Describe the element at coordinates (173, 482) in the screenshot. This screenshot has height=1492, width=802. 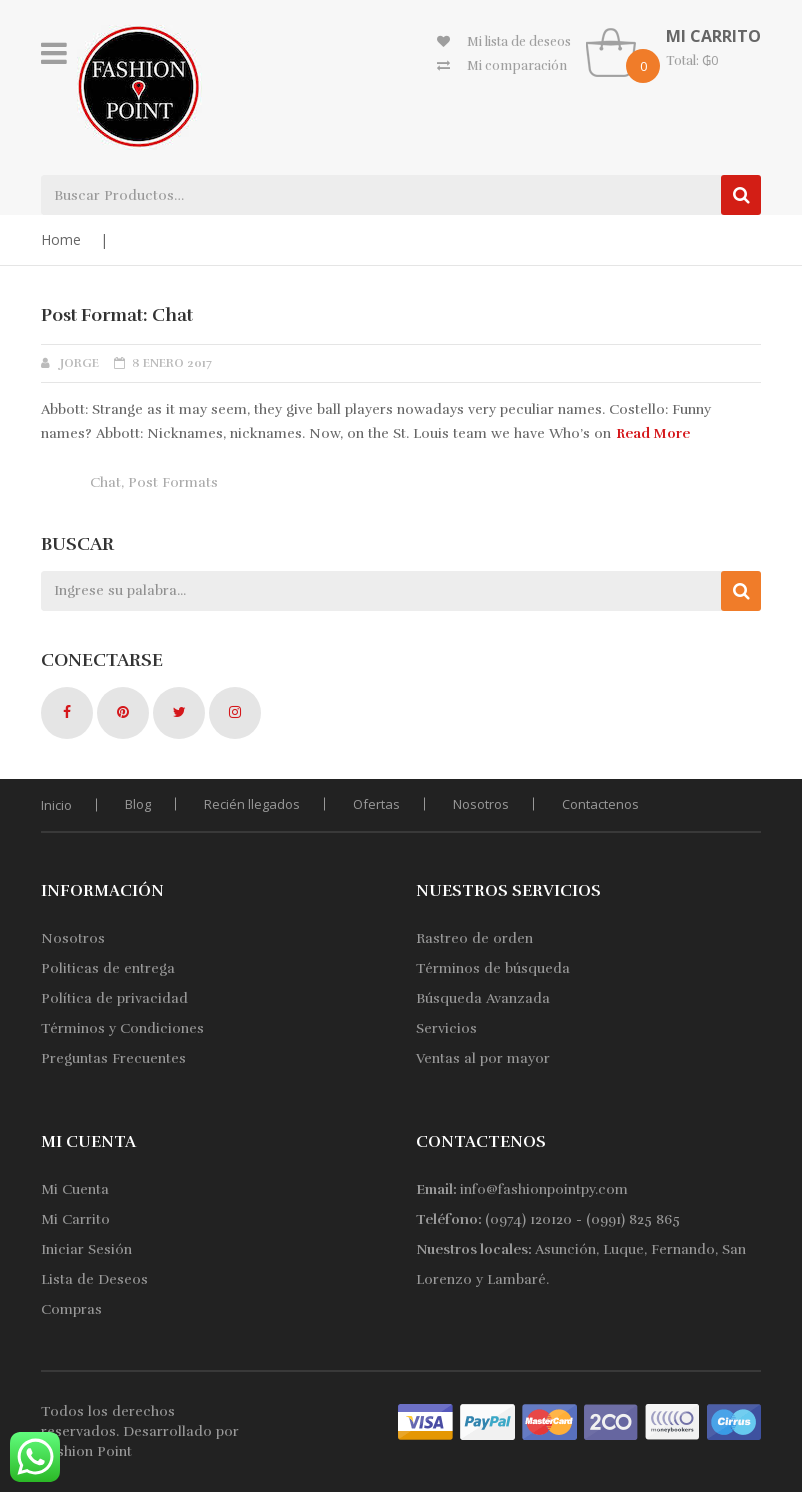
I see `Post Formats` at that location.